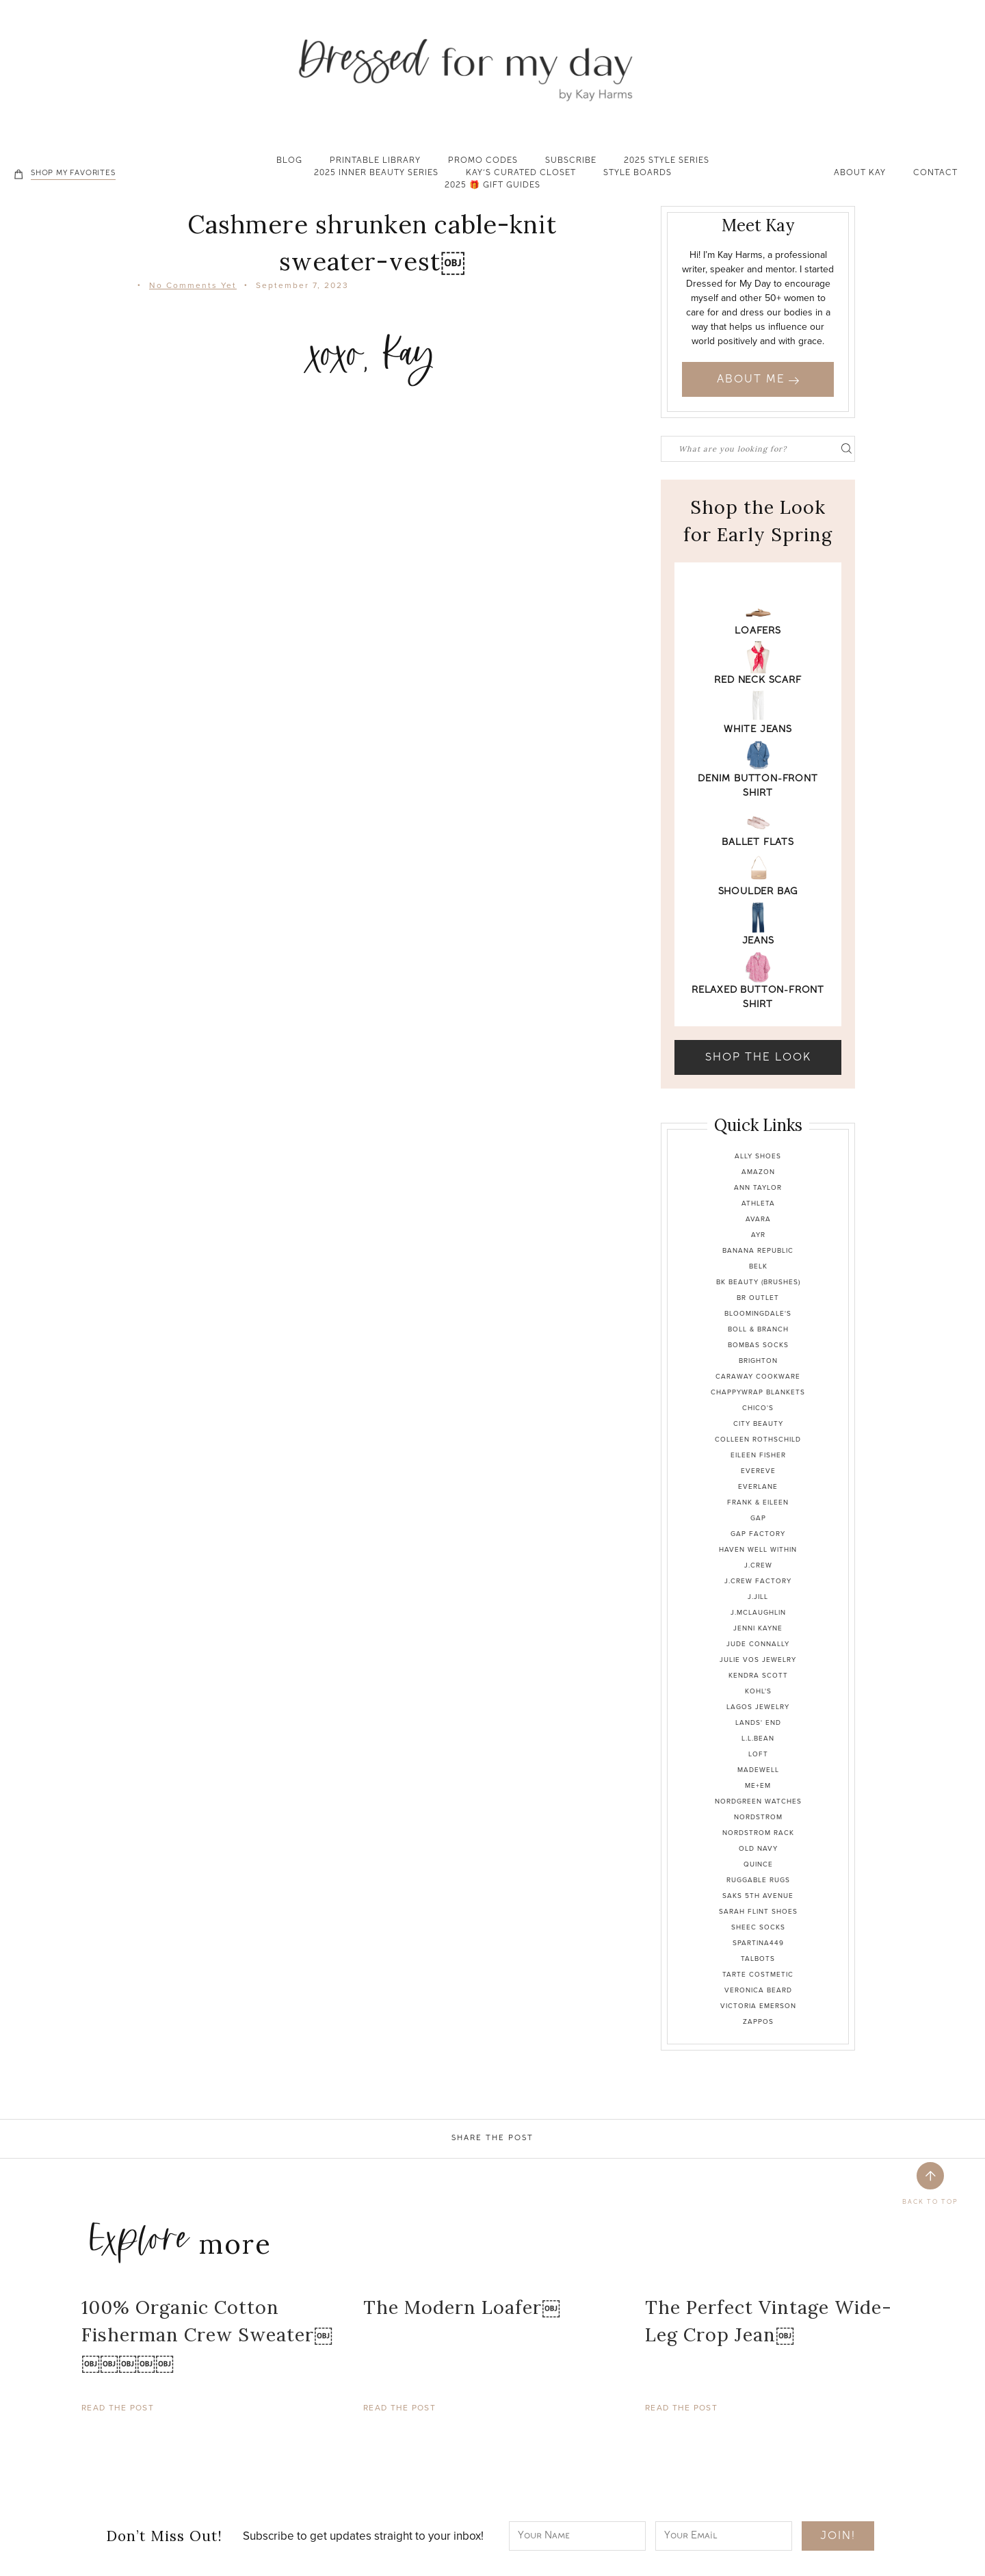  I want to click on Chico's, so click(758, 1408).